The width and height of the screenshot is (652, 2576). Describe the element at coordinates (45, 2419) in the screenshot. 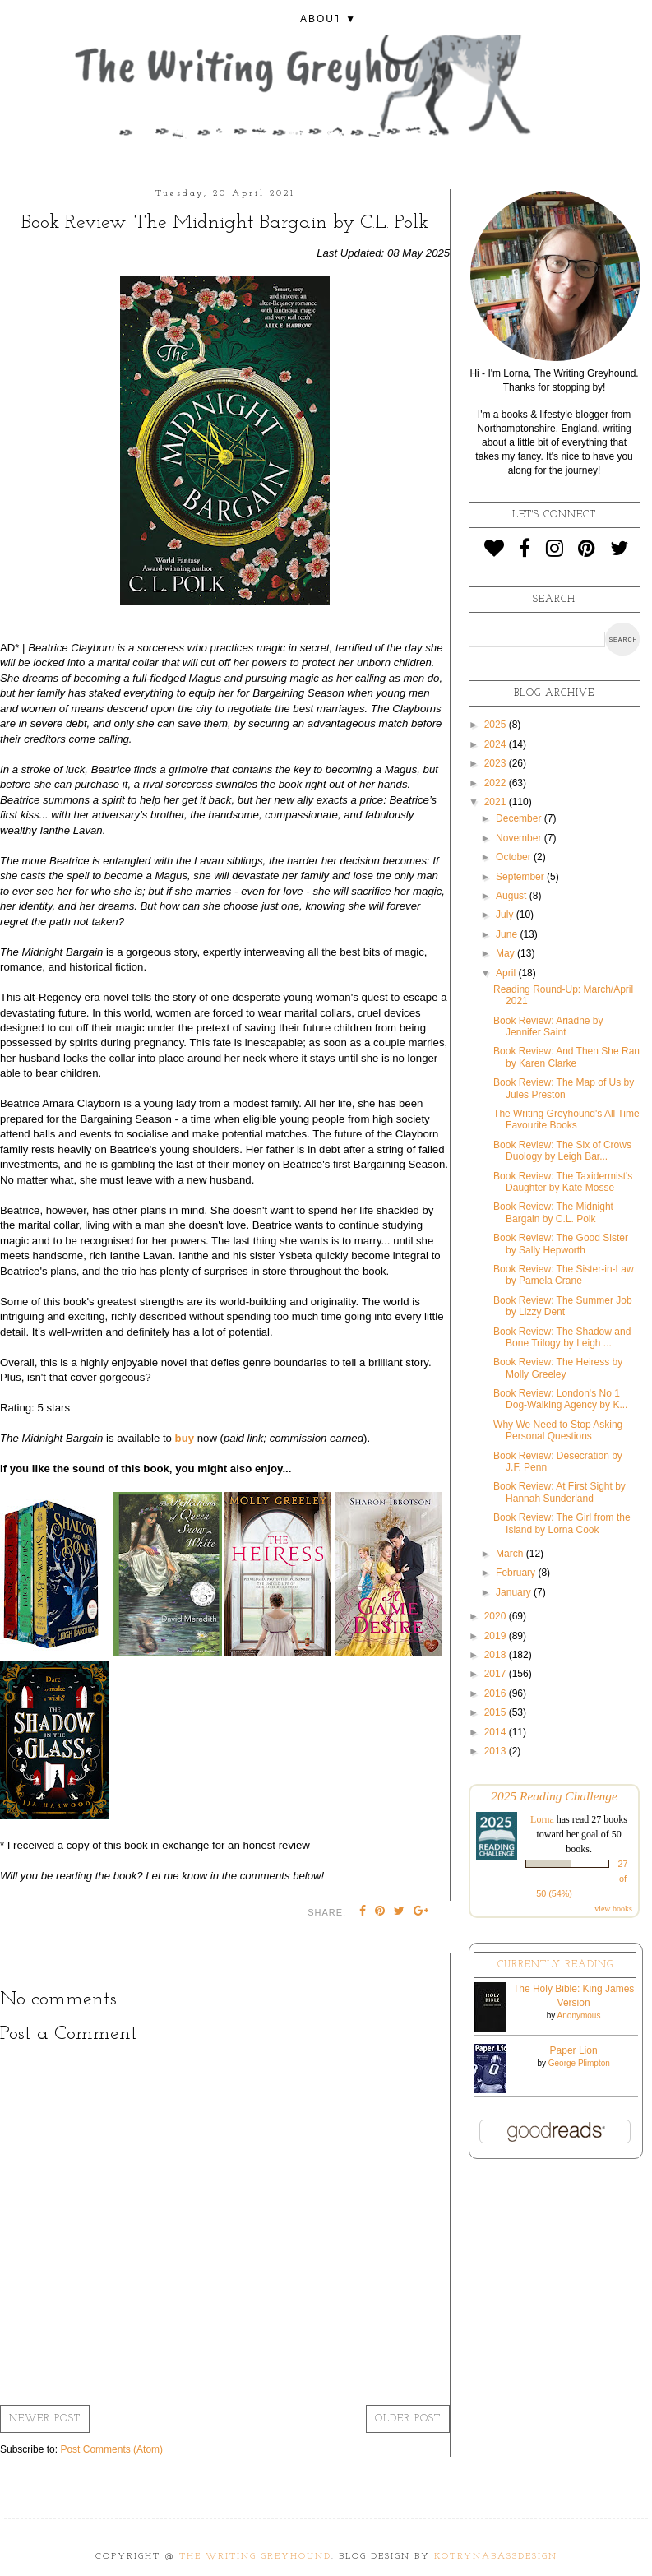

I see `Newer Post` at that location.